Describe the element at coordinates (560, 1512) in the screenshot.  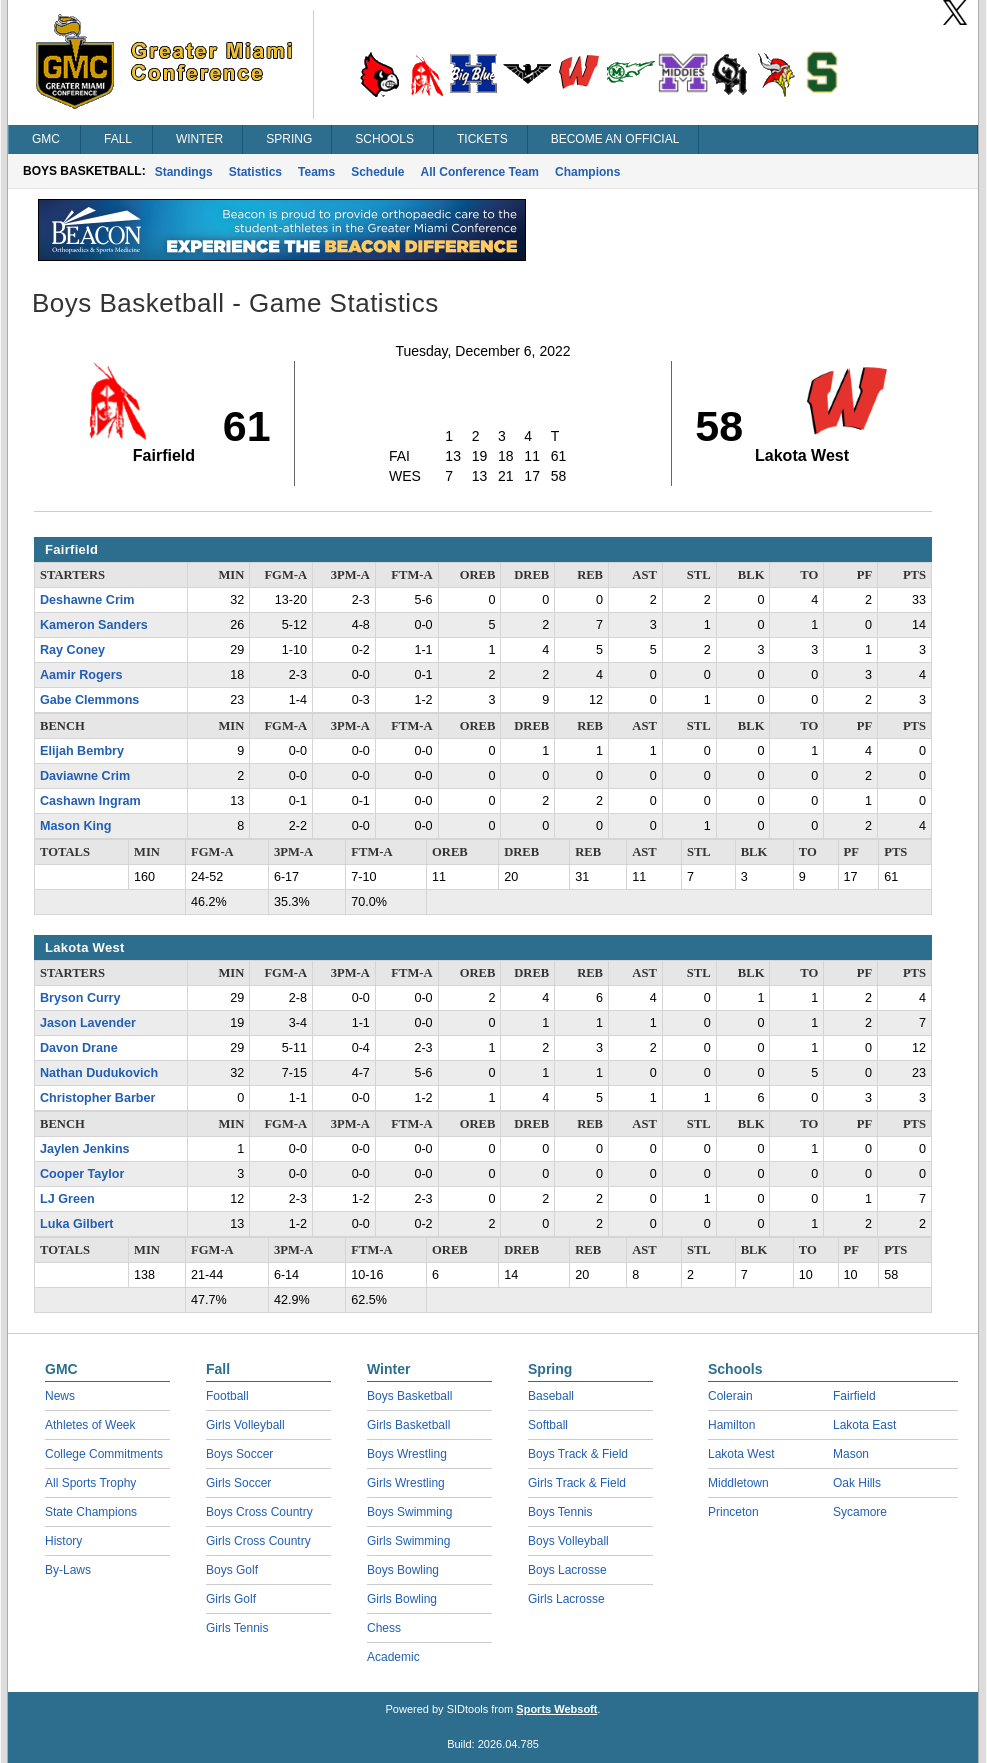
I see `Boys Tennis` at that location.